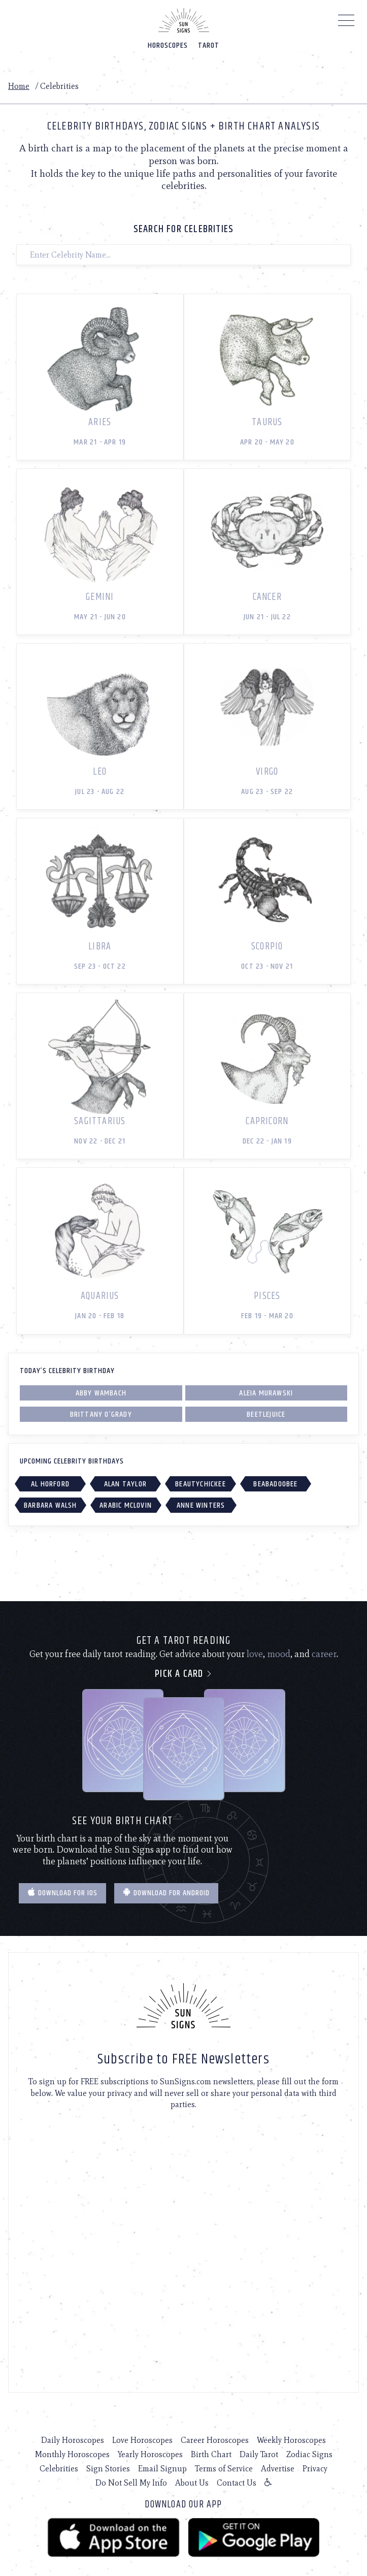 The image size is (367, 2576). I want to click on Abby Wambach, so click(101, 1393).